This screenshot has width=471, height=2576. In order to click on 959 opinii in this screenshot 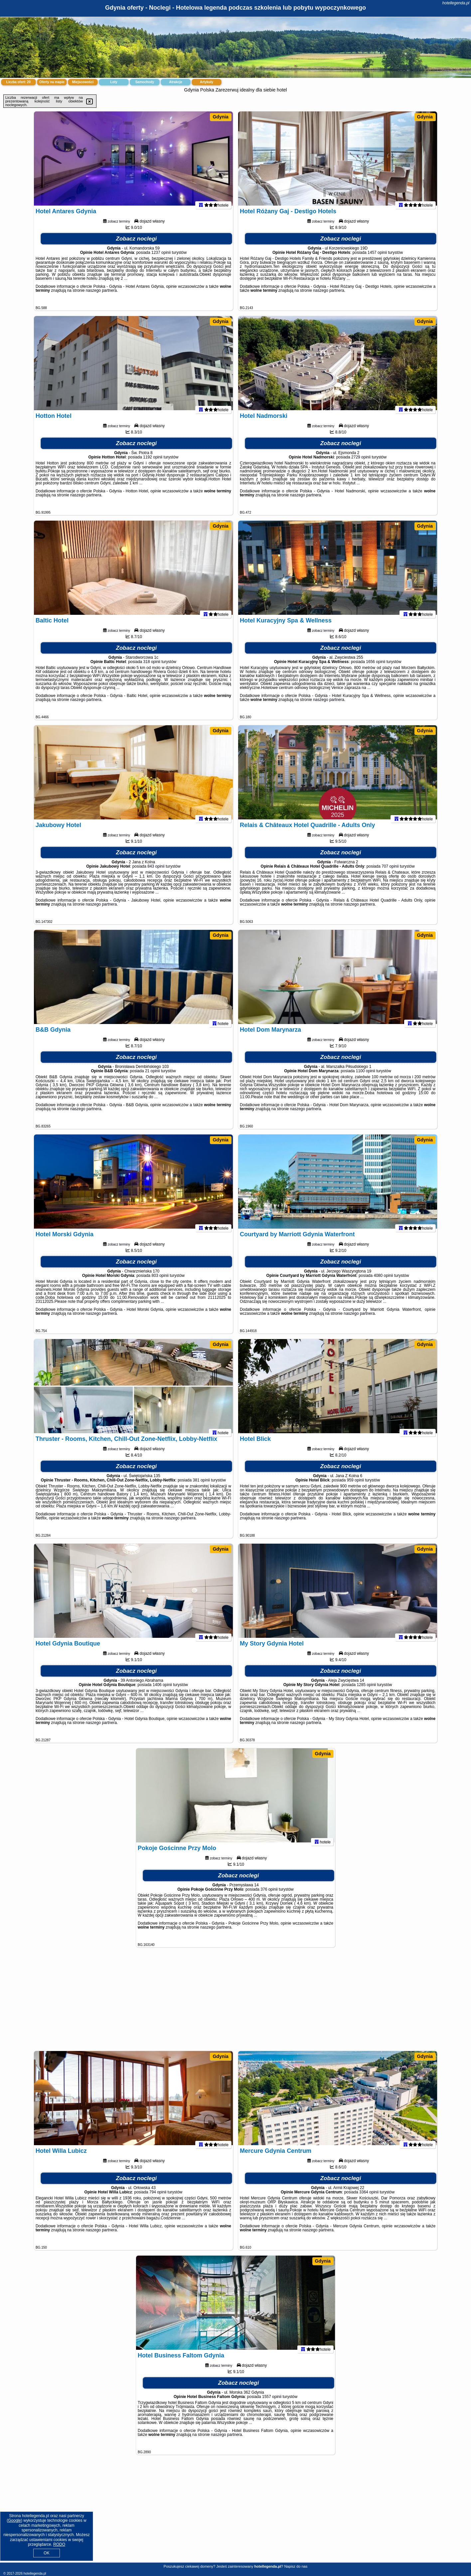, I will do `click(355, 1485)`.